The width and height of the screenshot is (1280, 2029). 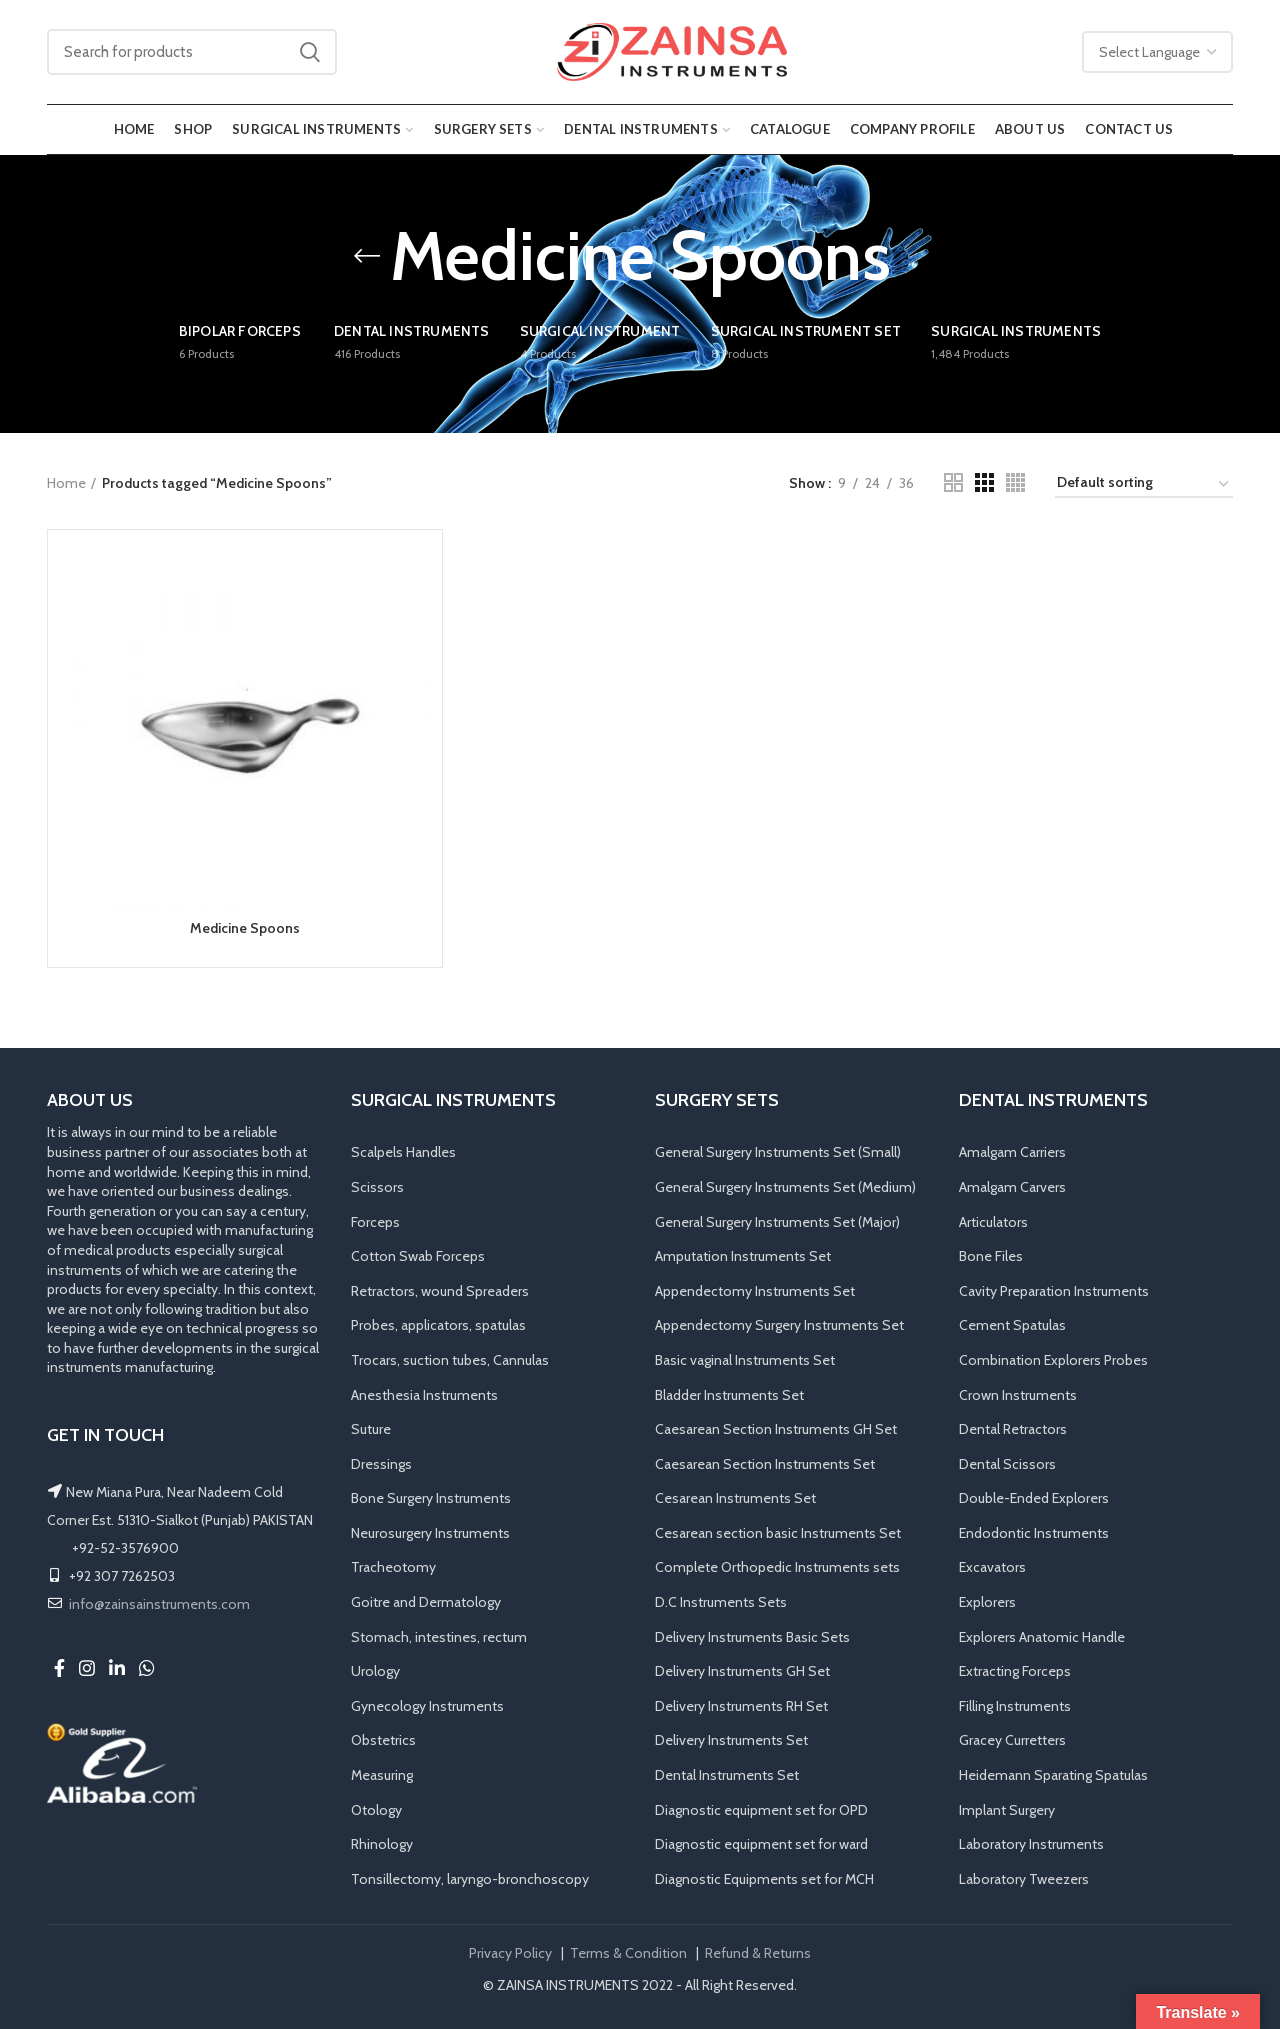 I want to click on Tracheotomy, so click(x=393, y=1567).